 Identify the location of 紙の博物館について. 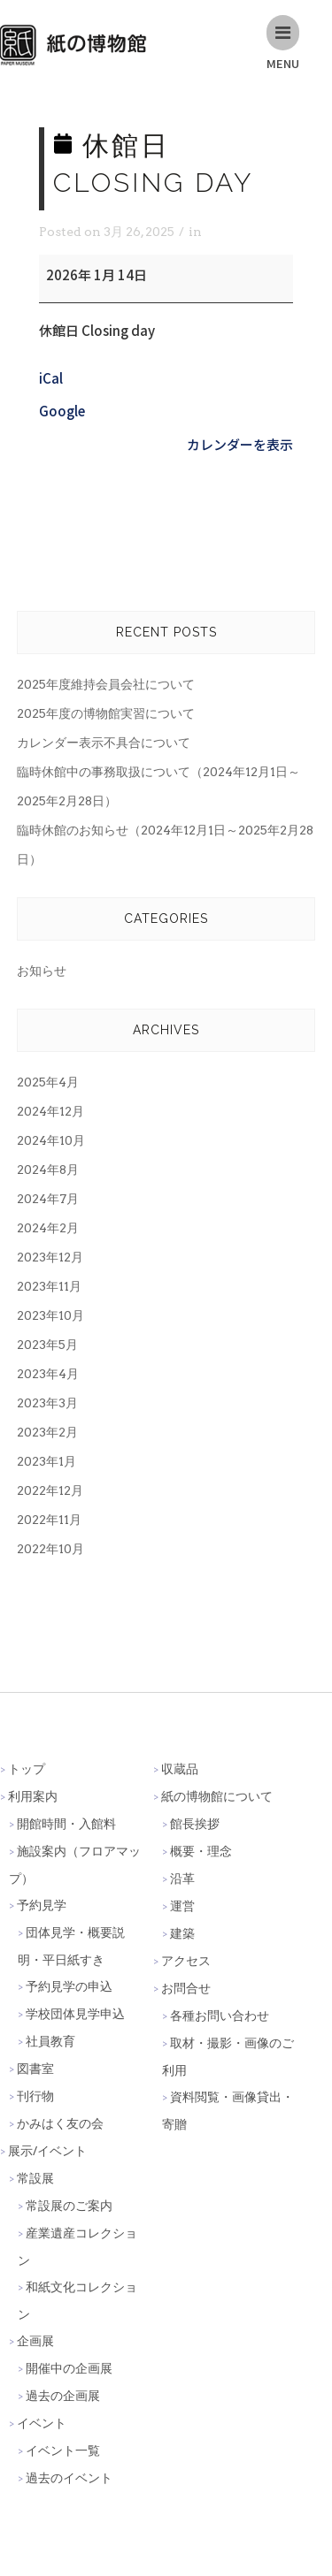
(217, 1795).